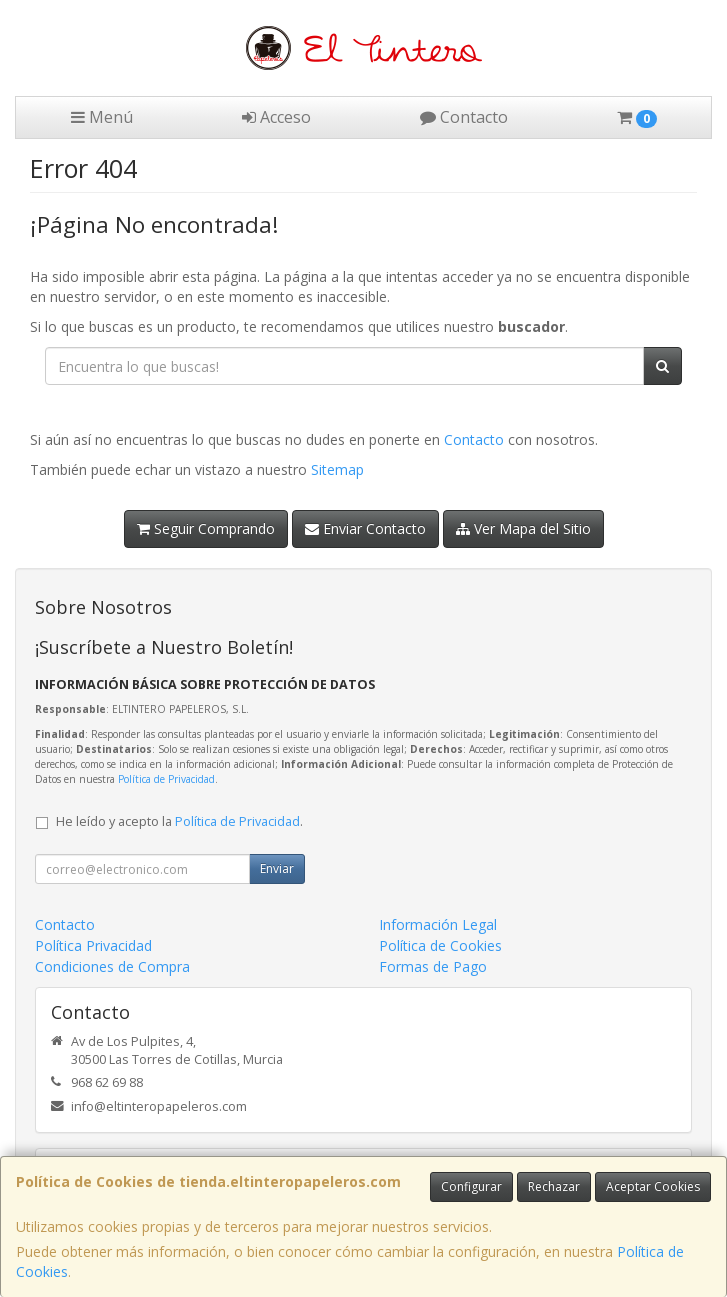 This screenshot has width=727, height=1297. Describe the element at coordinates (464, 117) in the screenshot. I see `Contacto` at that location.